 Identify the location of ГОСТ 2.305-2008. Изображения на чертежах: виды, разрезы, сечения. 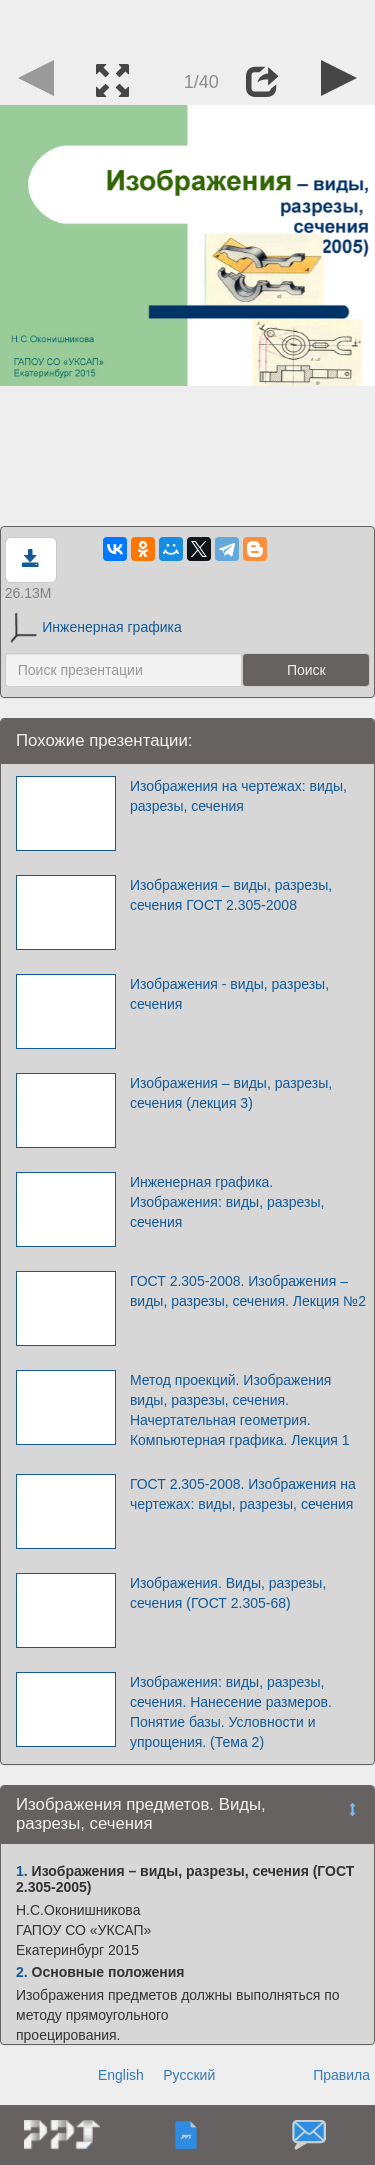
(243, 1494).